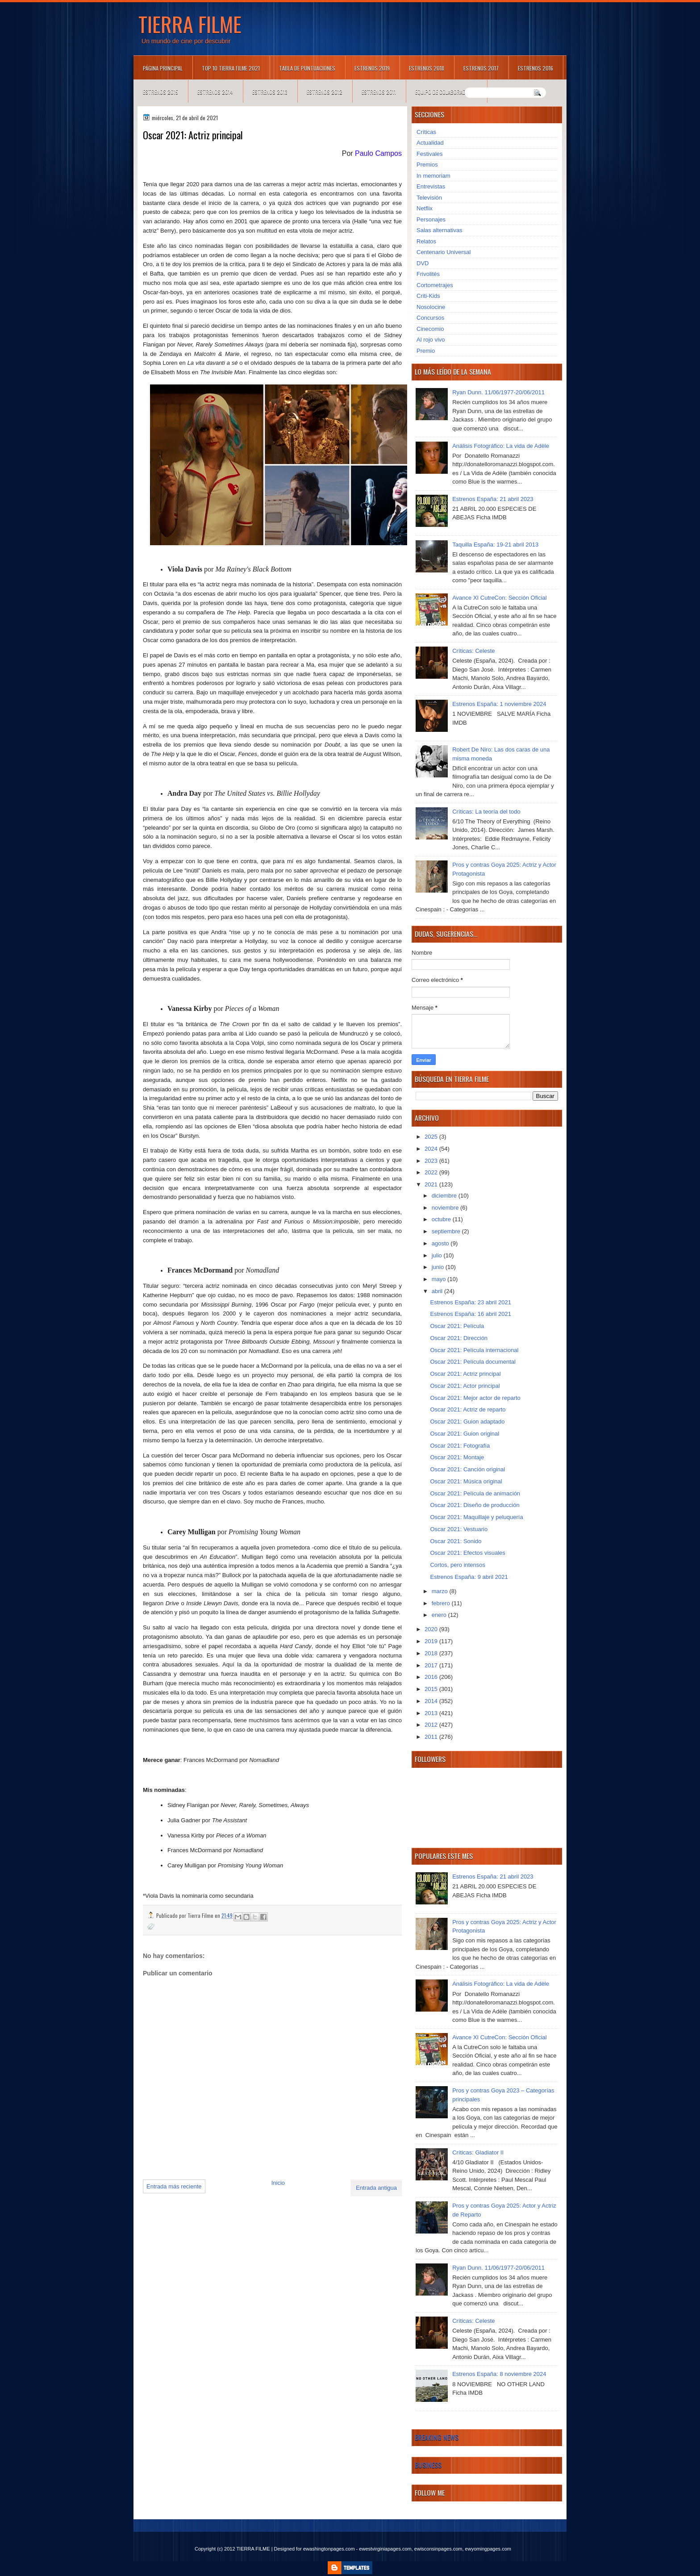 Image resolution: width=700 pixels, height=2576 pixels. Describe the element at coordinates (431, 307) in the screenshot. I see `Nosolocine` at that location.